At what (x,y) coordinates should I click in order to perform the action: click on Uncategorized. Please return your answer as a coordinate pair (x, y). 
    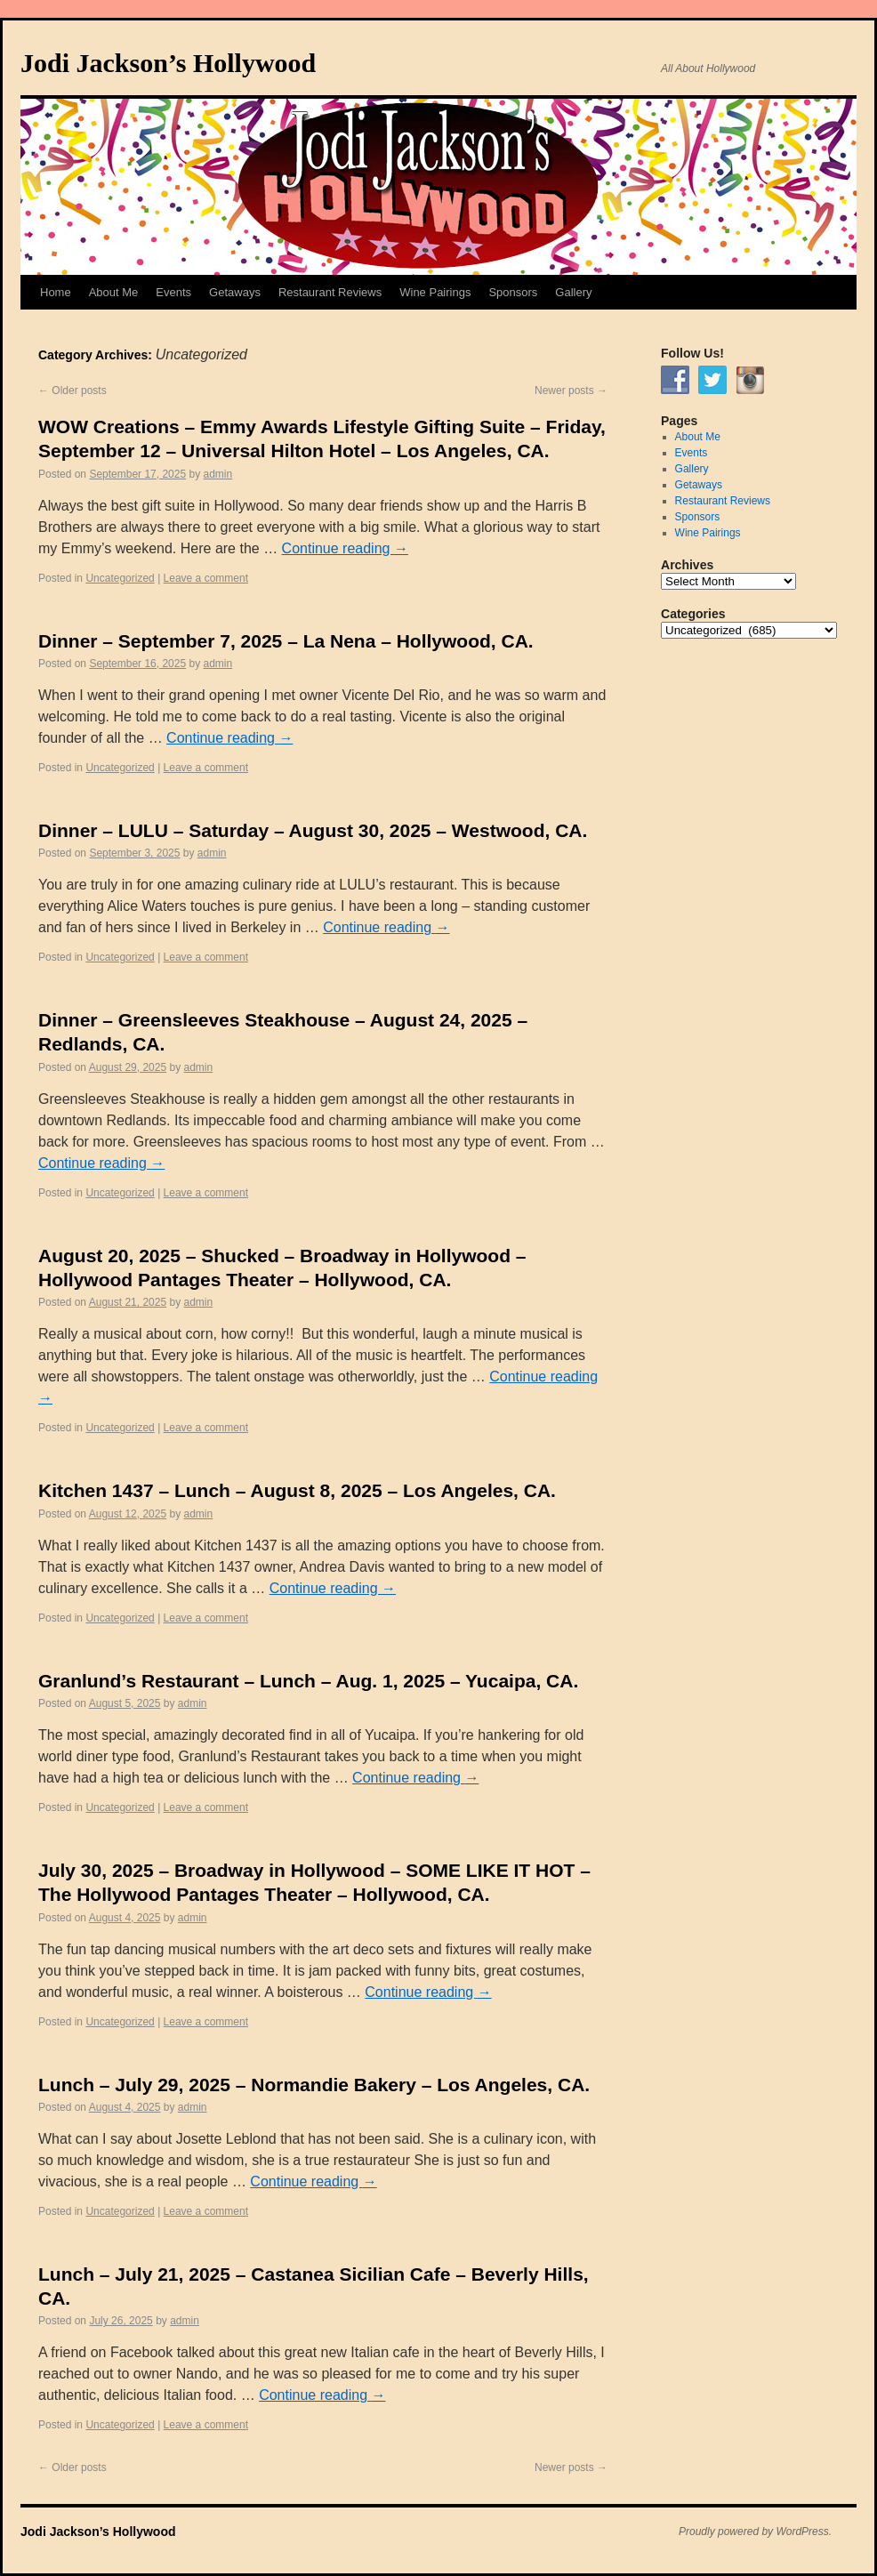
    Looking at the image, I should click on (119, 578).